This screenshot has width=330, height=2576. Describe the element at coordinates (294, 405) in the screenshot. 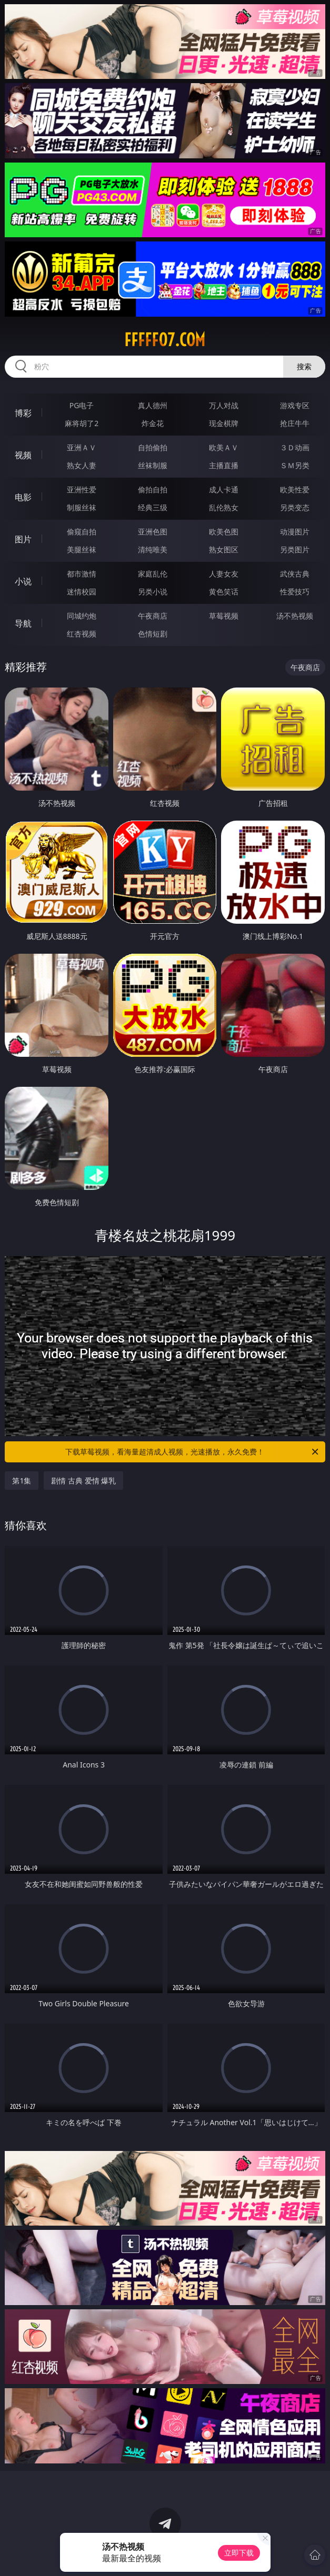

I see `游戏专区` at that location.